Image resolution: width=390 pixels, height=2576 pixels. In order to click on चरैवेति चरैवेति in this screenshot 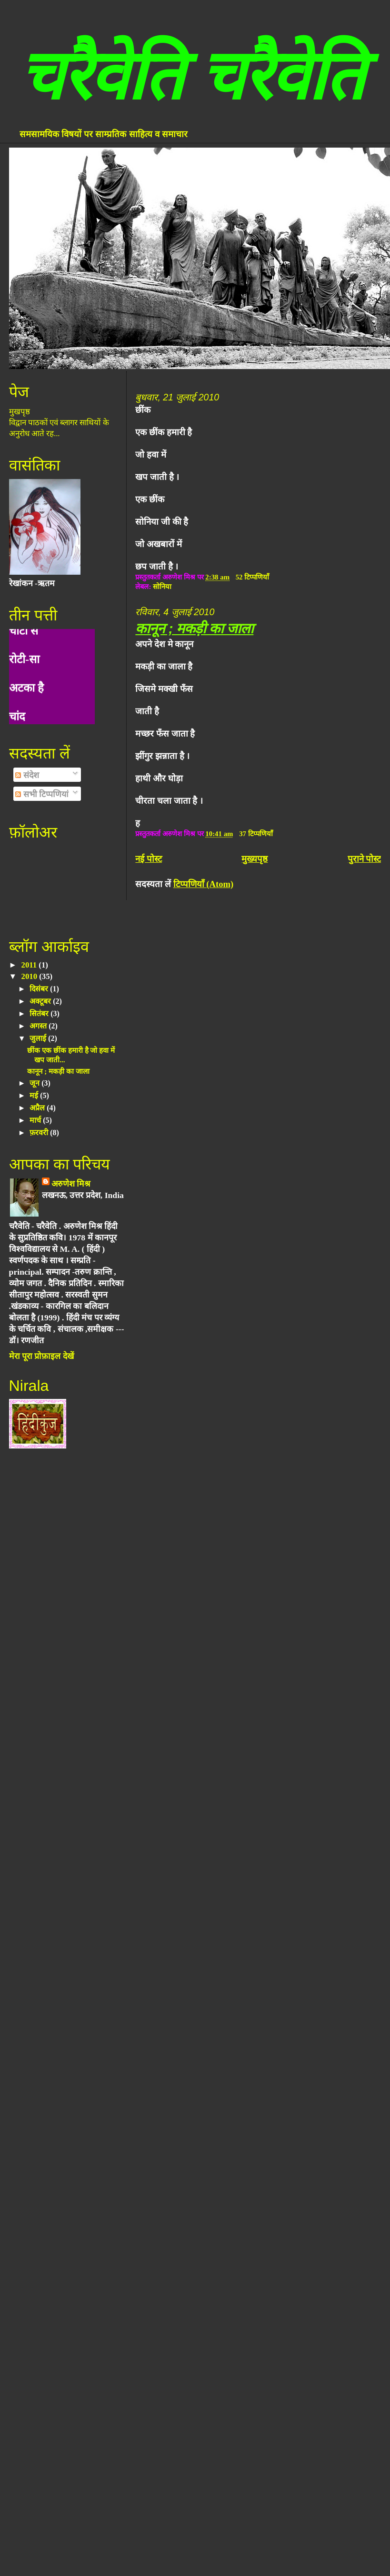, I will do `click(191, 75)`.